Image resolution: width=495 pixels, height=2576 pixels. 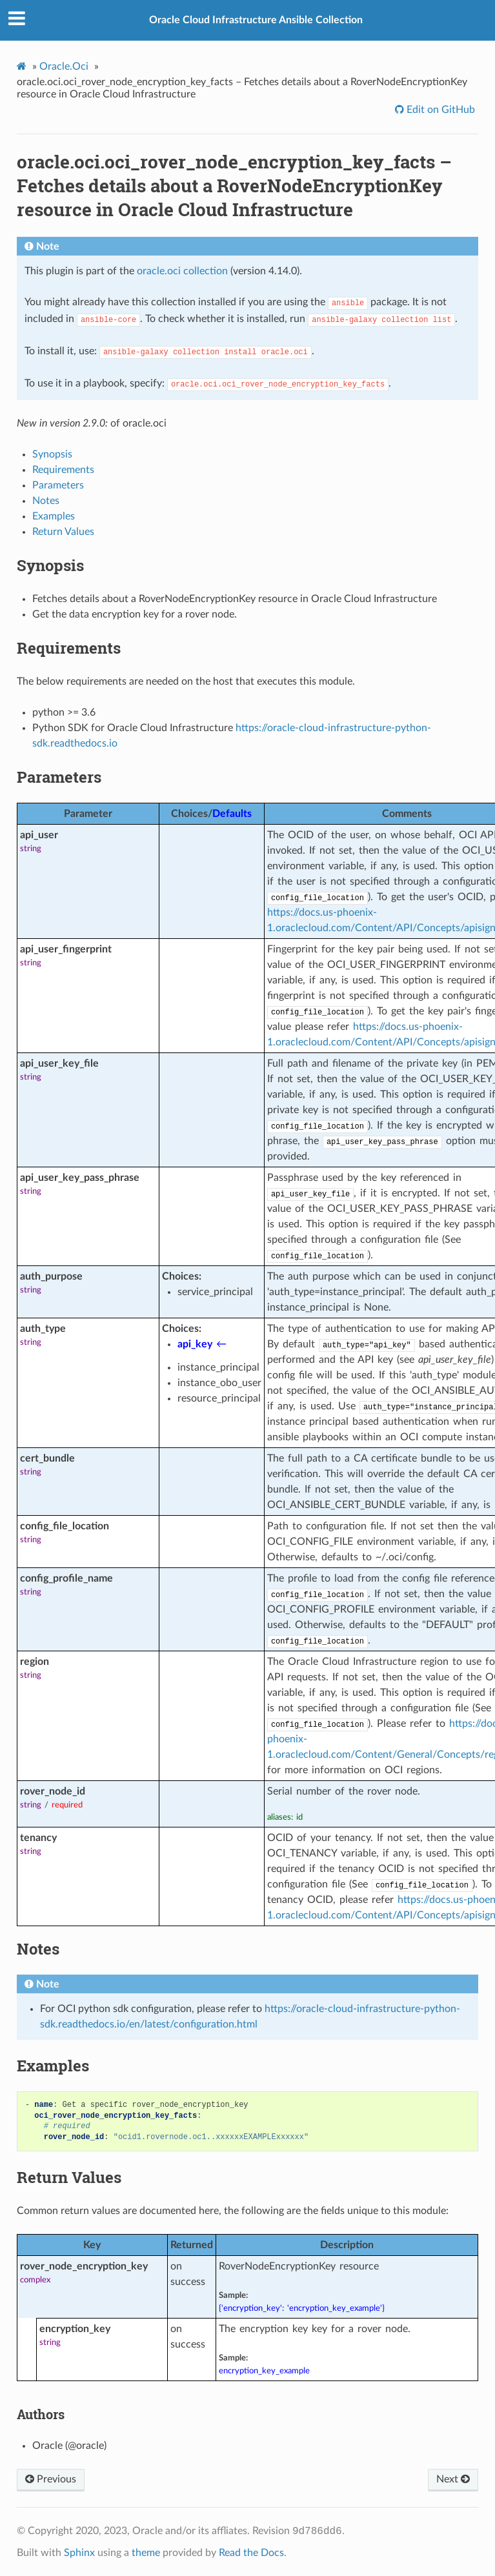 I want to click on Oracle.Oci, so click(x=63, y=66).